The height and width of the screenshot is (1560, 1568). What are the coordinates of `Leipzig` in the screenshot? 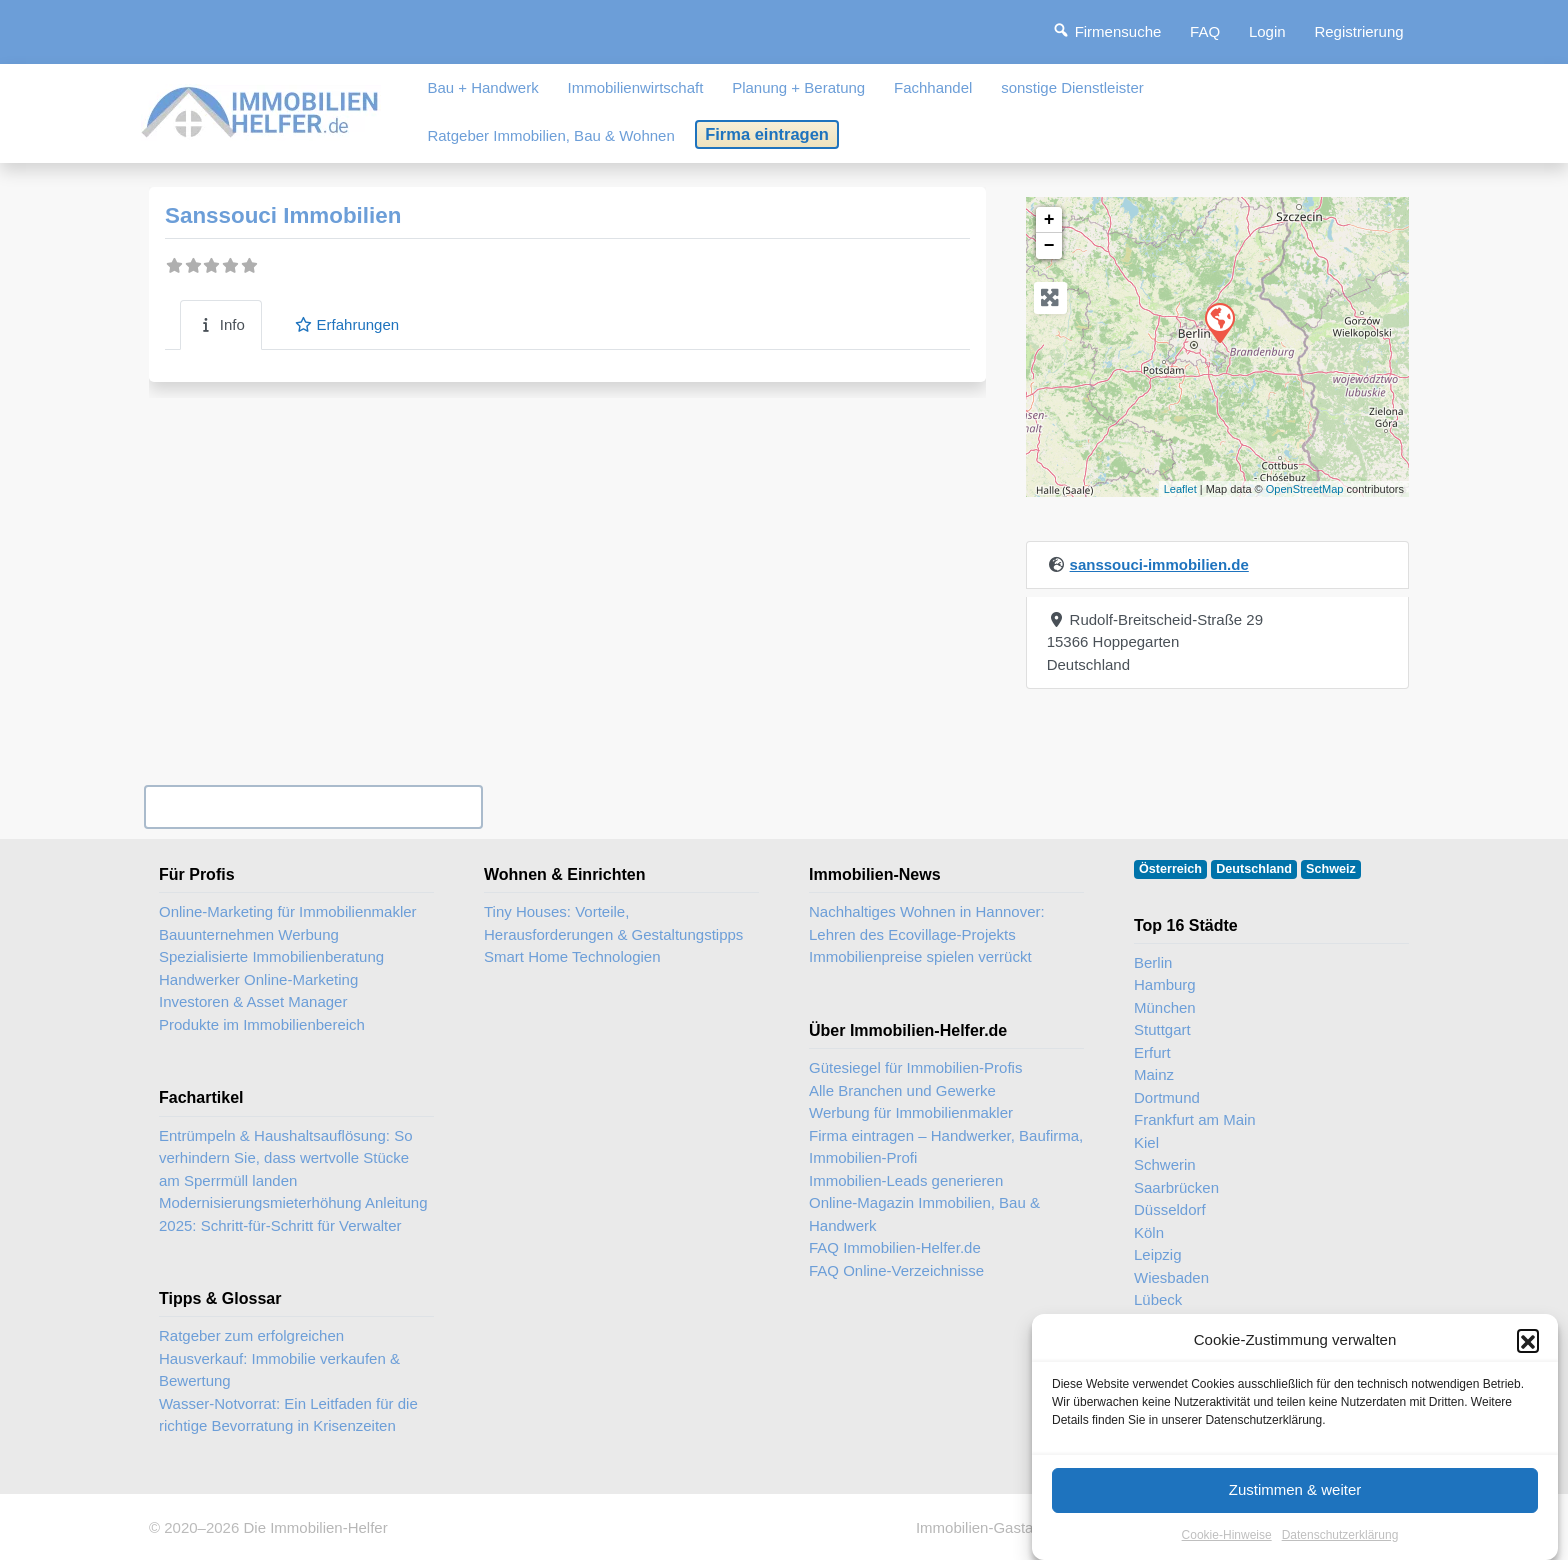 It's located at (1158, 1254).